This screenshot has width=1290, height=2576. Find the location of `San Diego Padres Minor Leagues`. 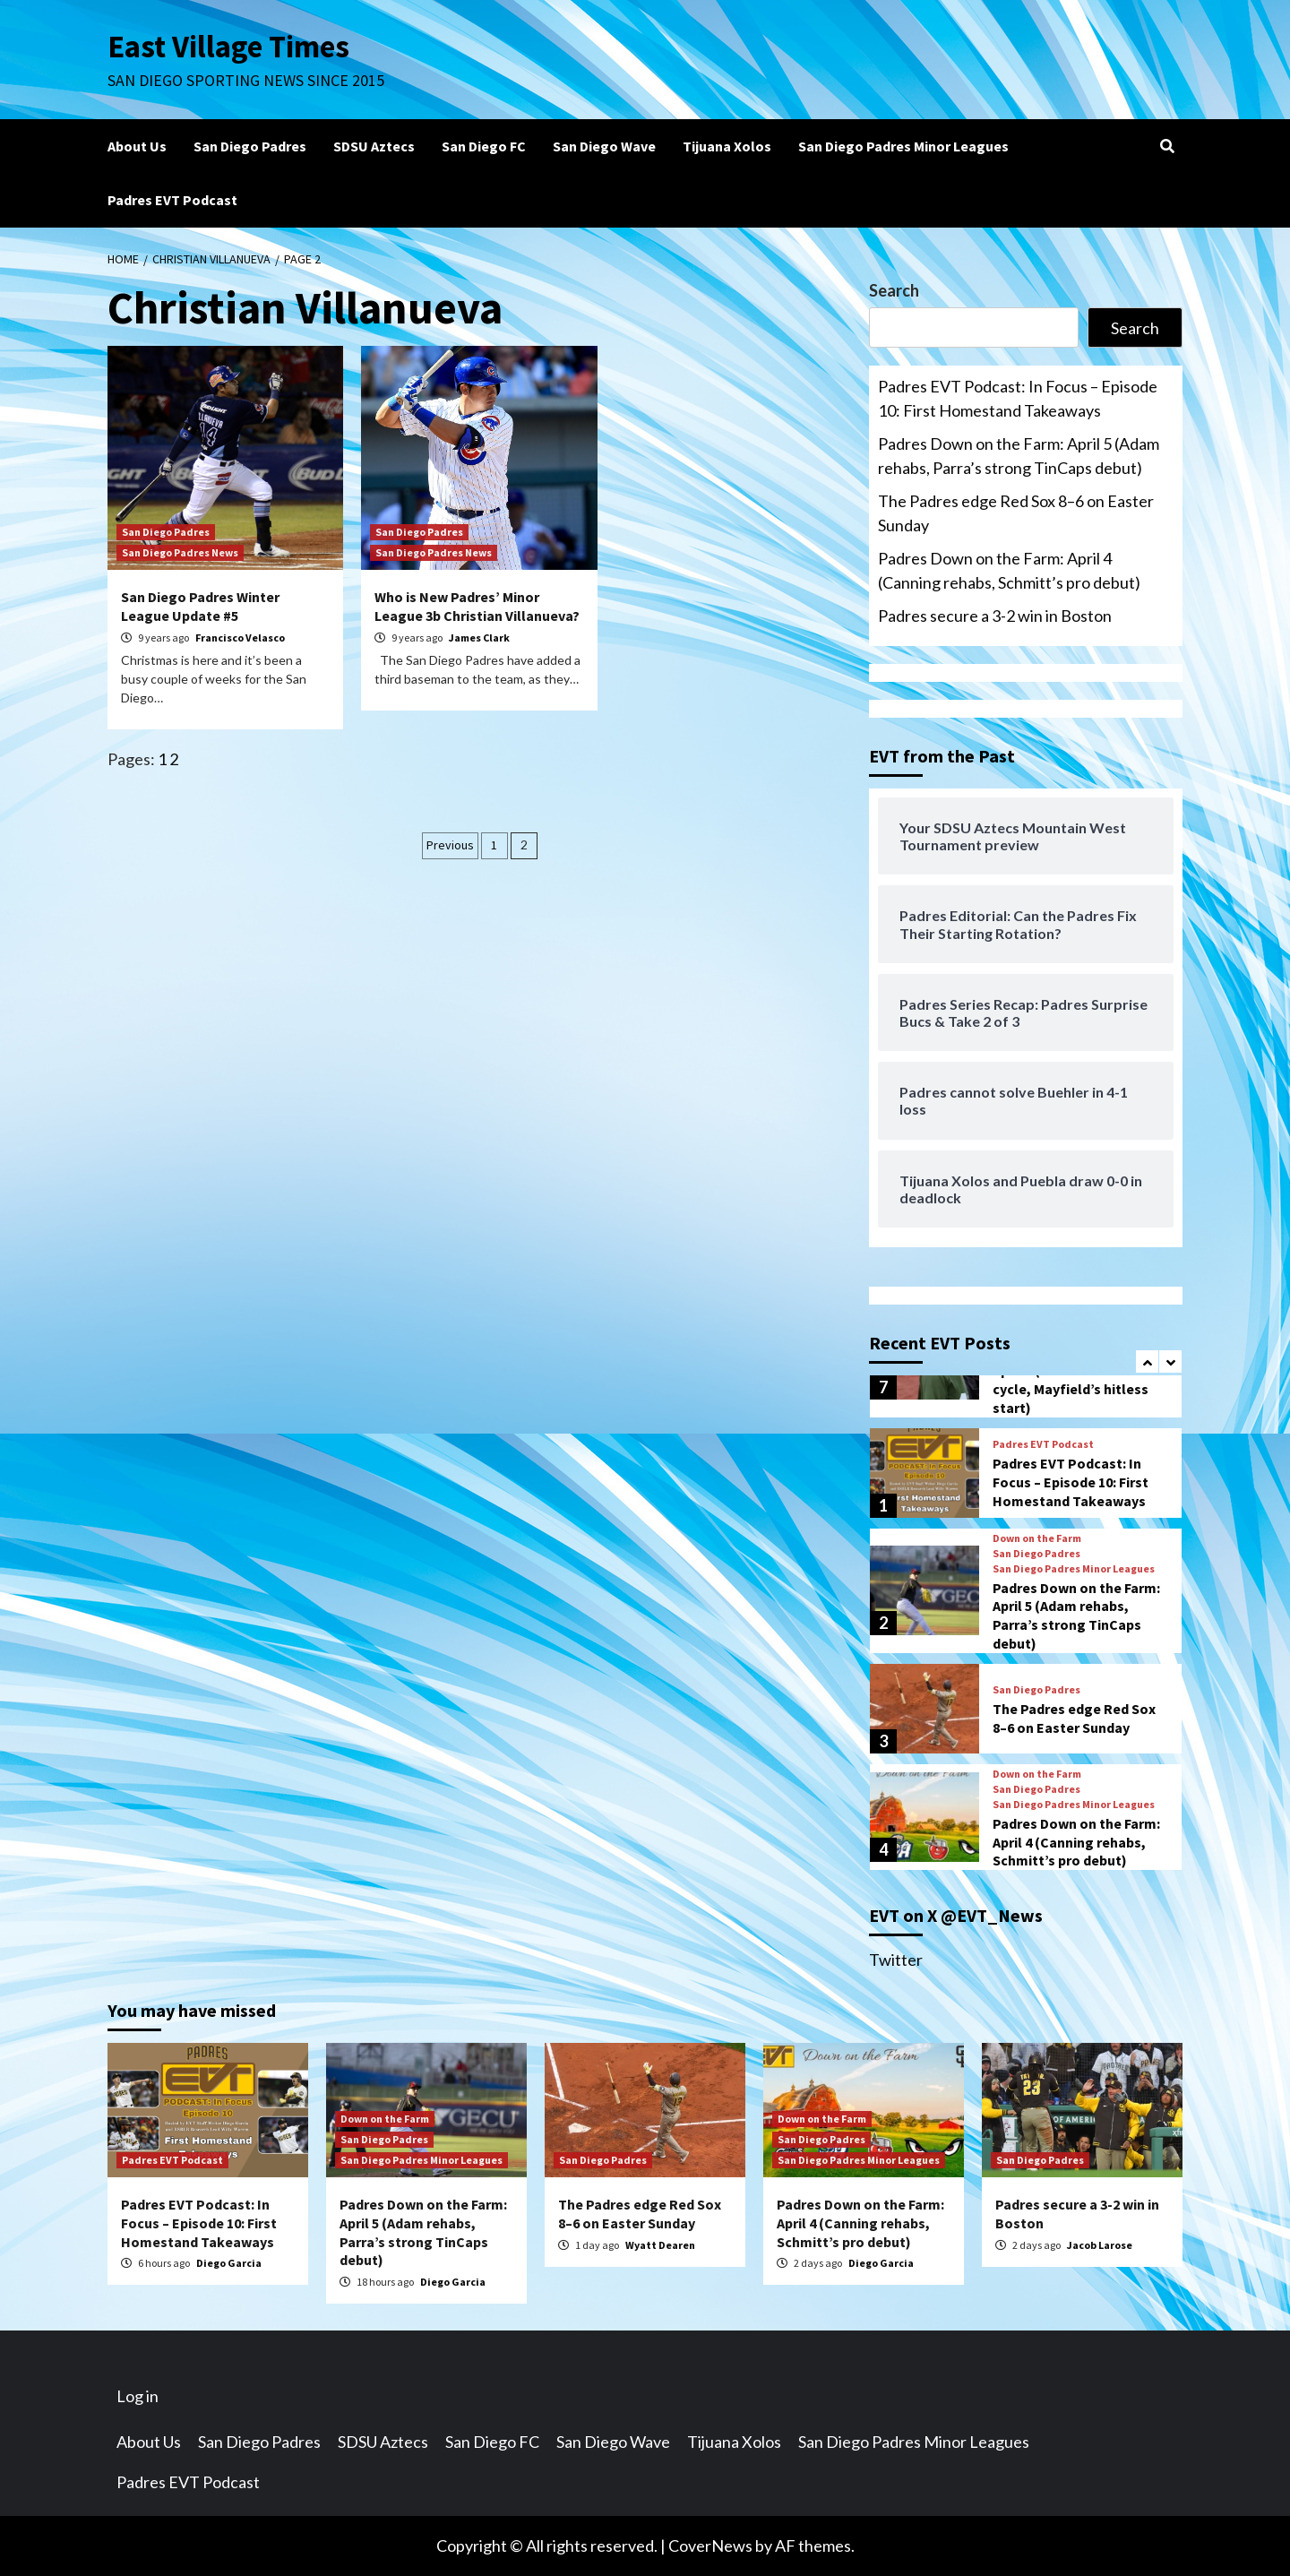

San Diego Padres Minor Leagues is located at coordinates (903, 146).